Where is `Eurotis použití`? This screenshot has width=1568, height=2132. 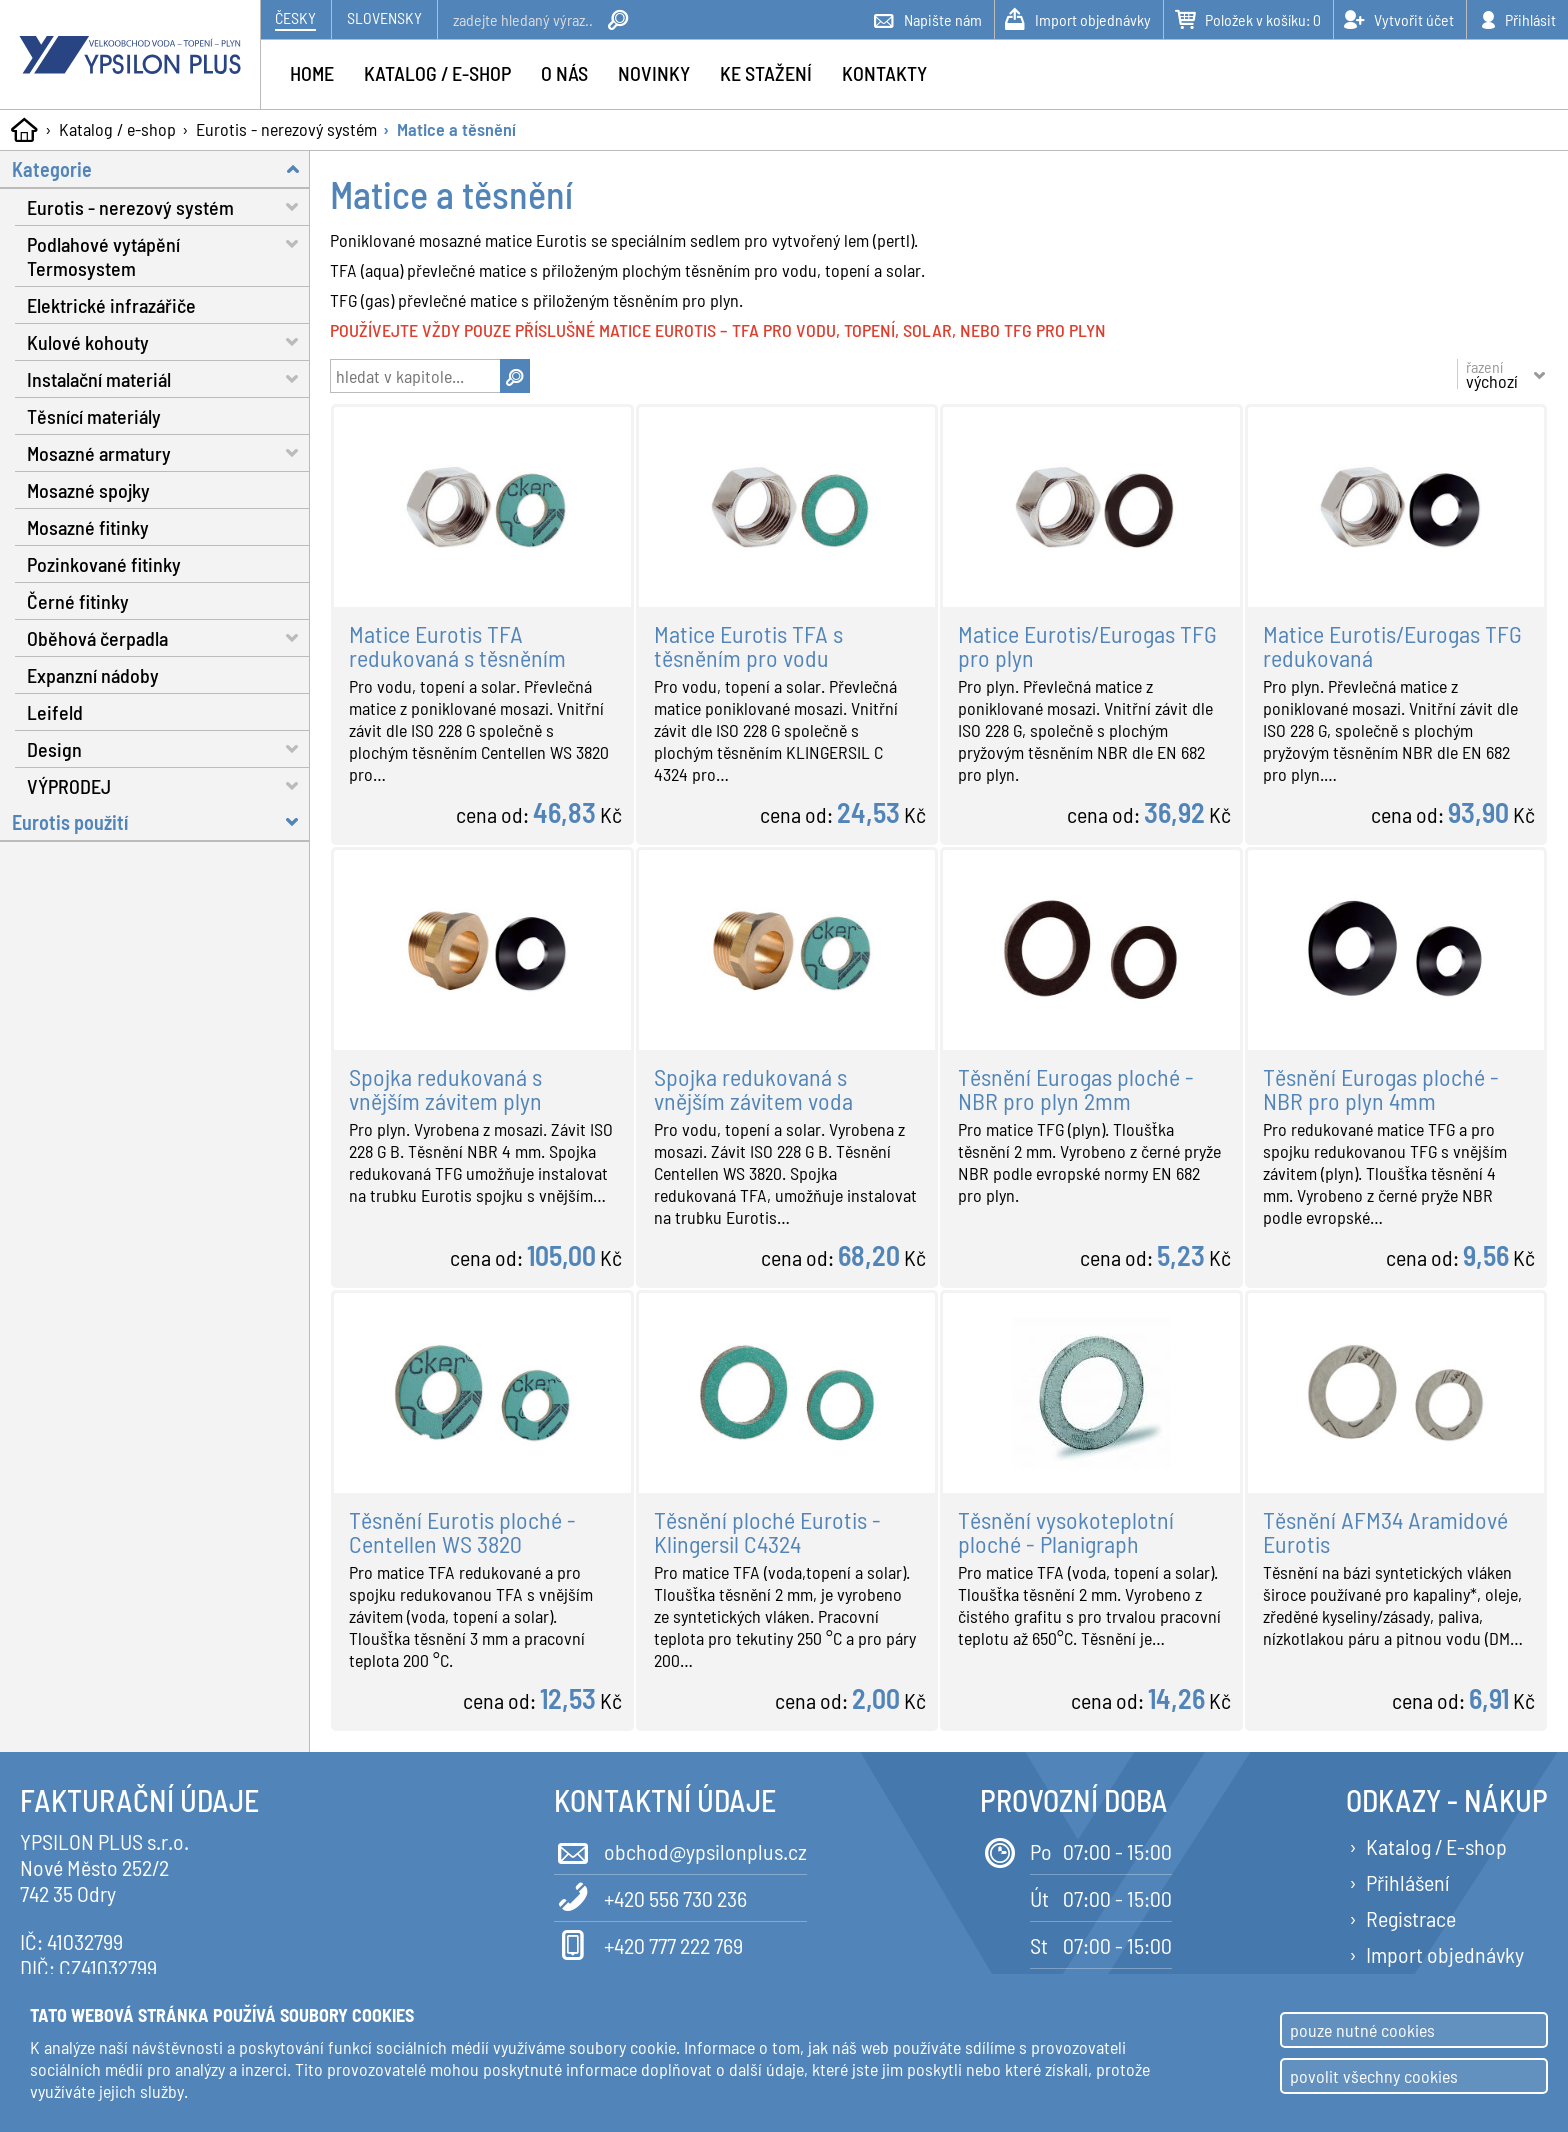
Eurotis použití is located at coordinates (161, 821).